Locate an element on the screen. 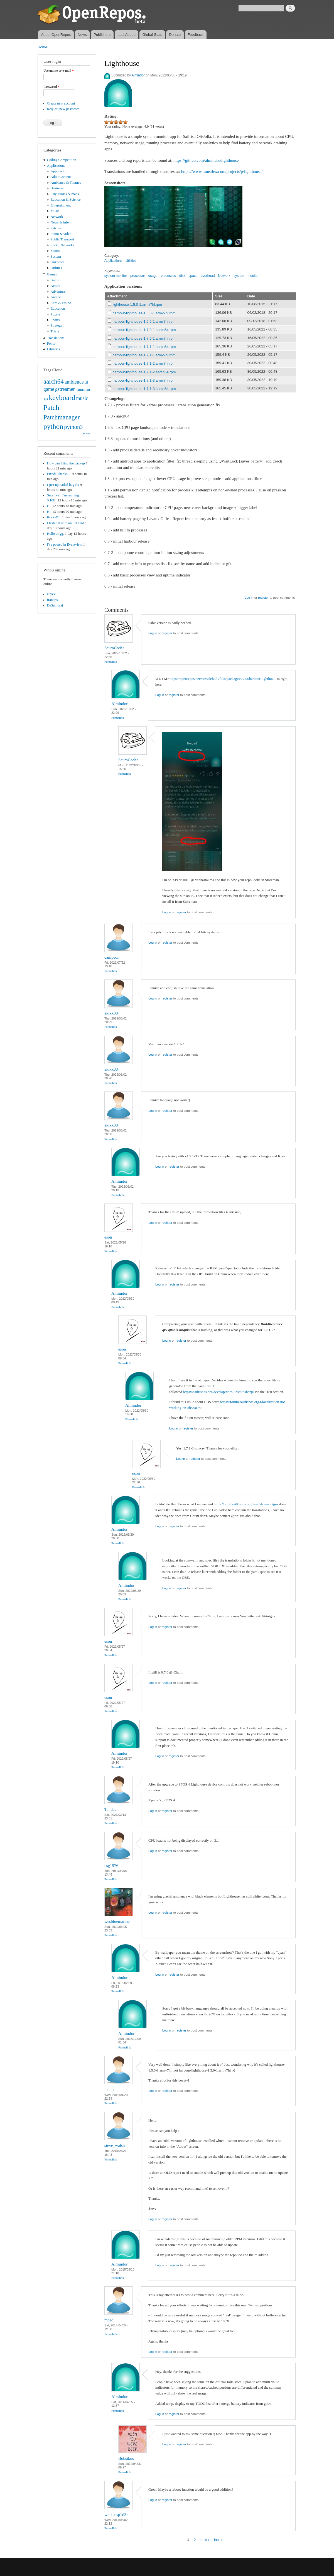  ScumCoder is located at coordinates (114, 648).